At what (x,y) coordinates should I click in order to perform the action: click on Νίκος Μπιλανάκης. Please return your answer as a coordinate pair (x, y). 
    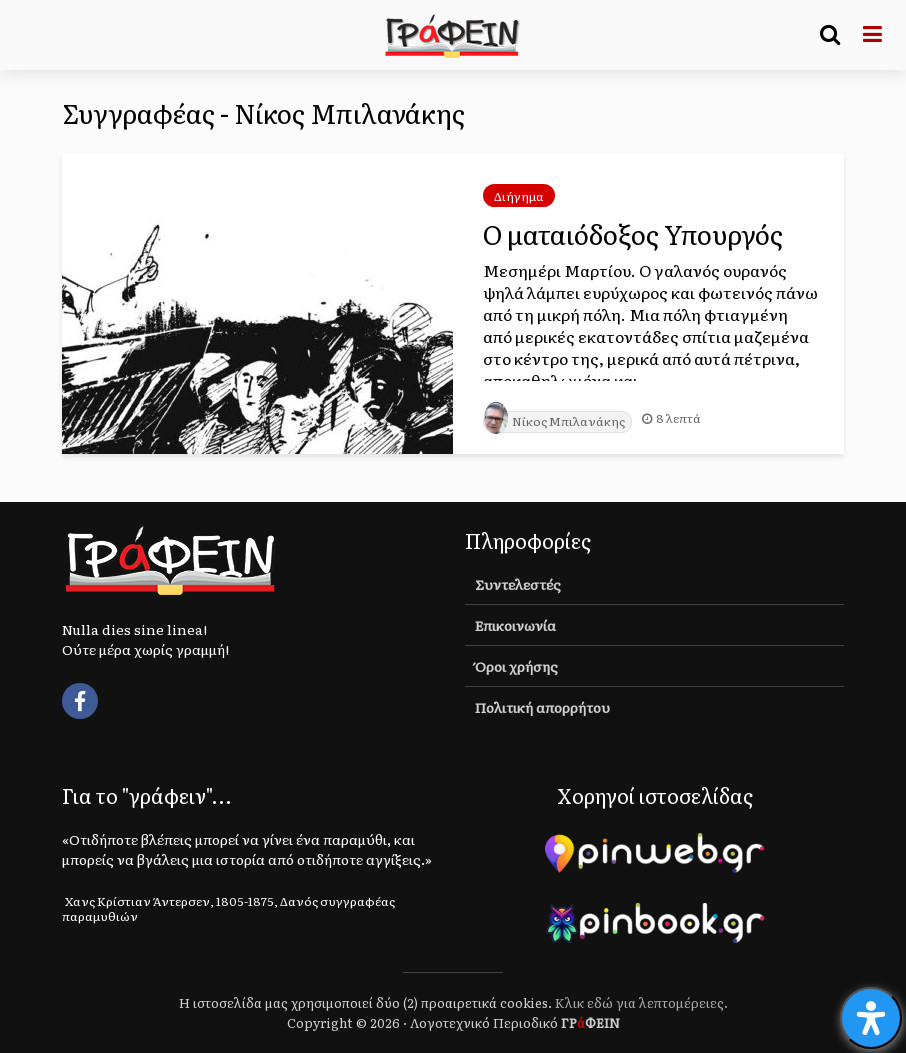
    Looking at the image, I should click on (554, 421).